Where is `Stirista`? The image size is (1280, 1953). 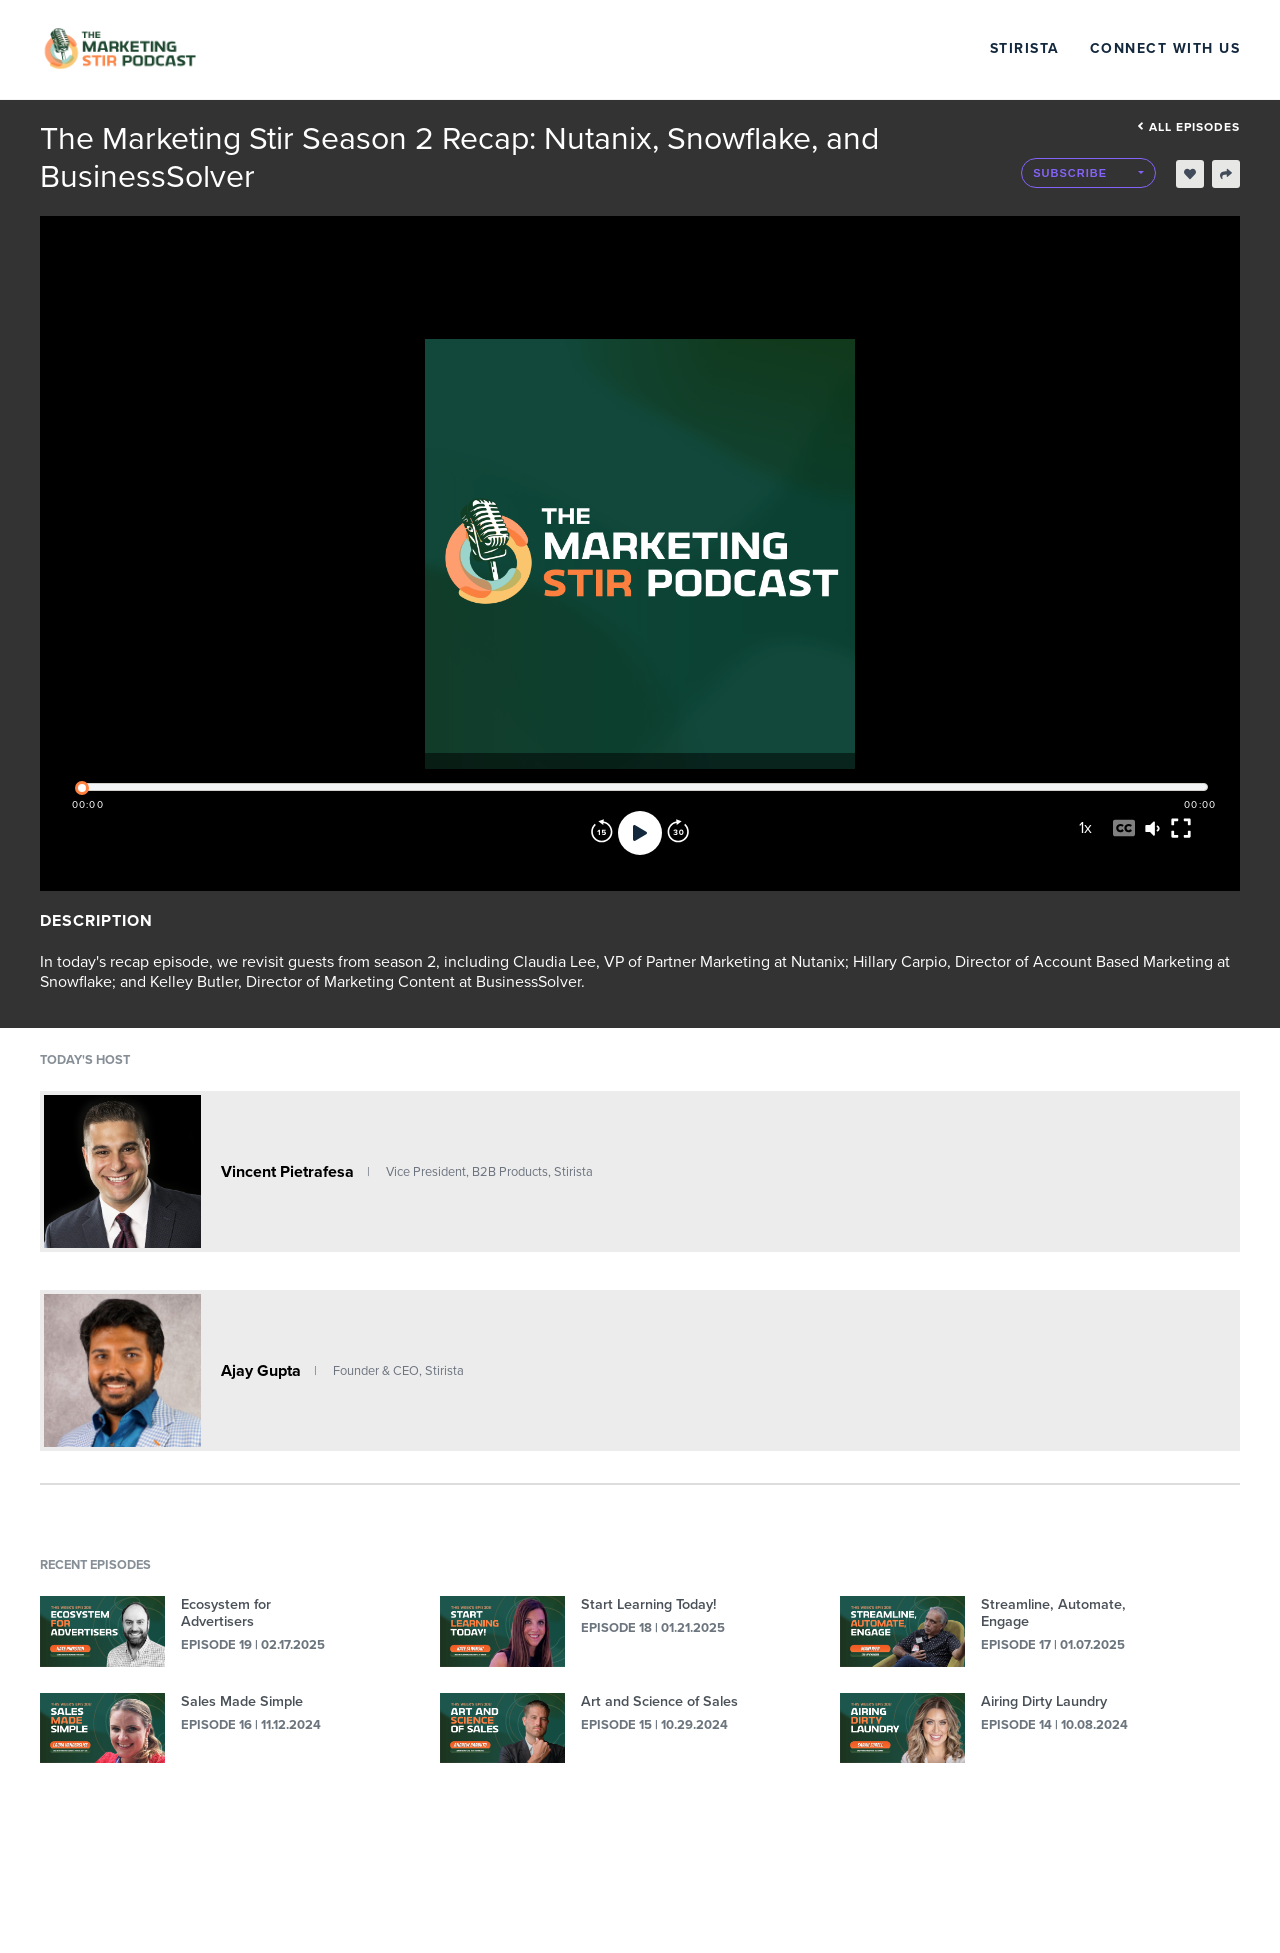
Stirista is located at coordinates (1025, 48).